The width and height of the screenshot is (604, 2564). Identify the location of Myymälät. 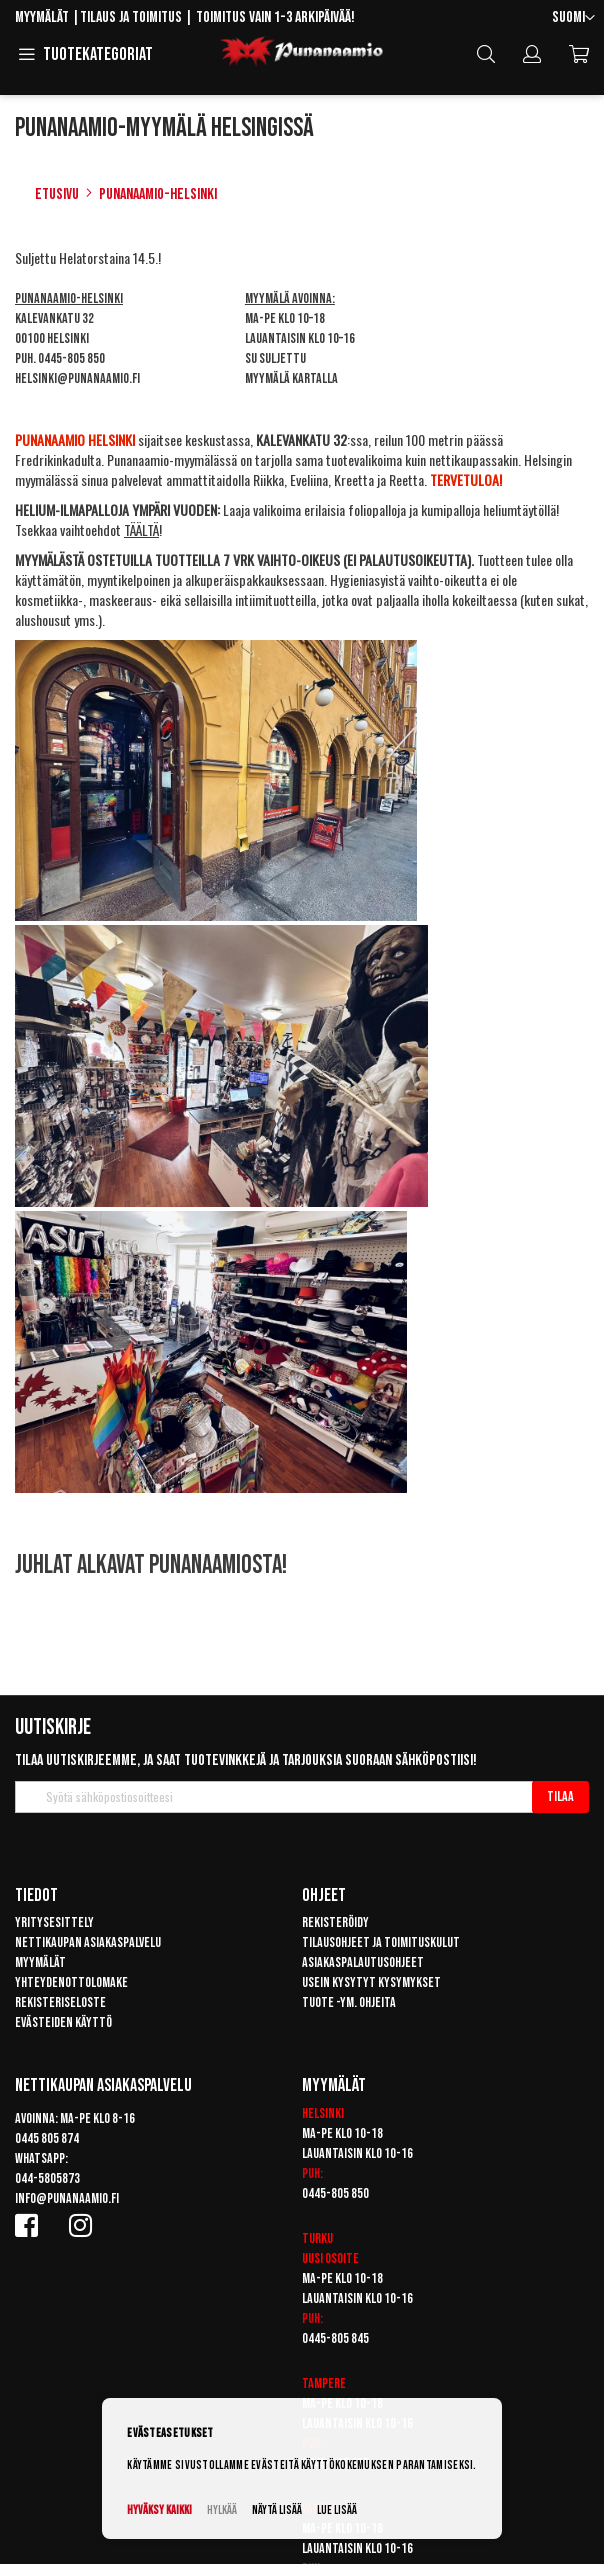
(42, 17).